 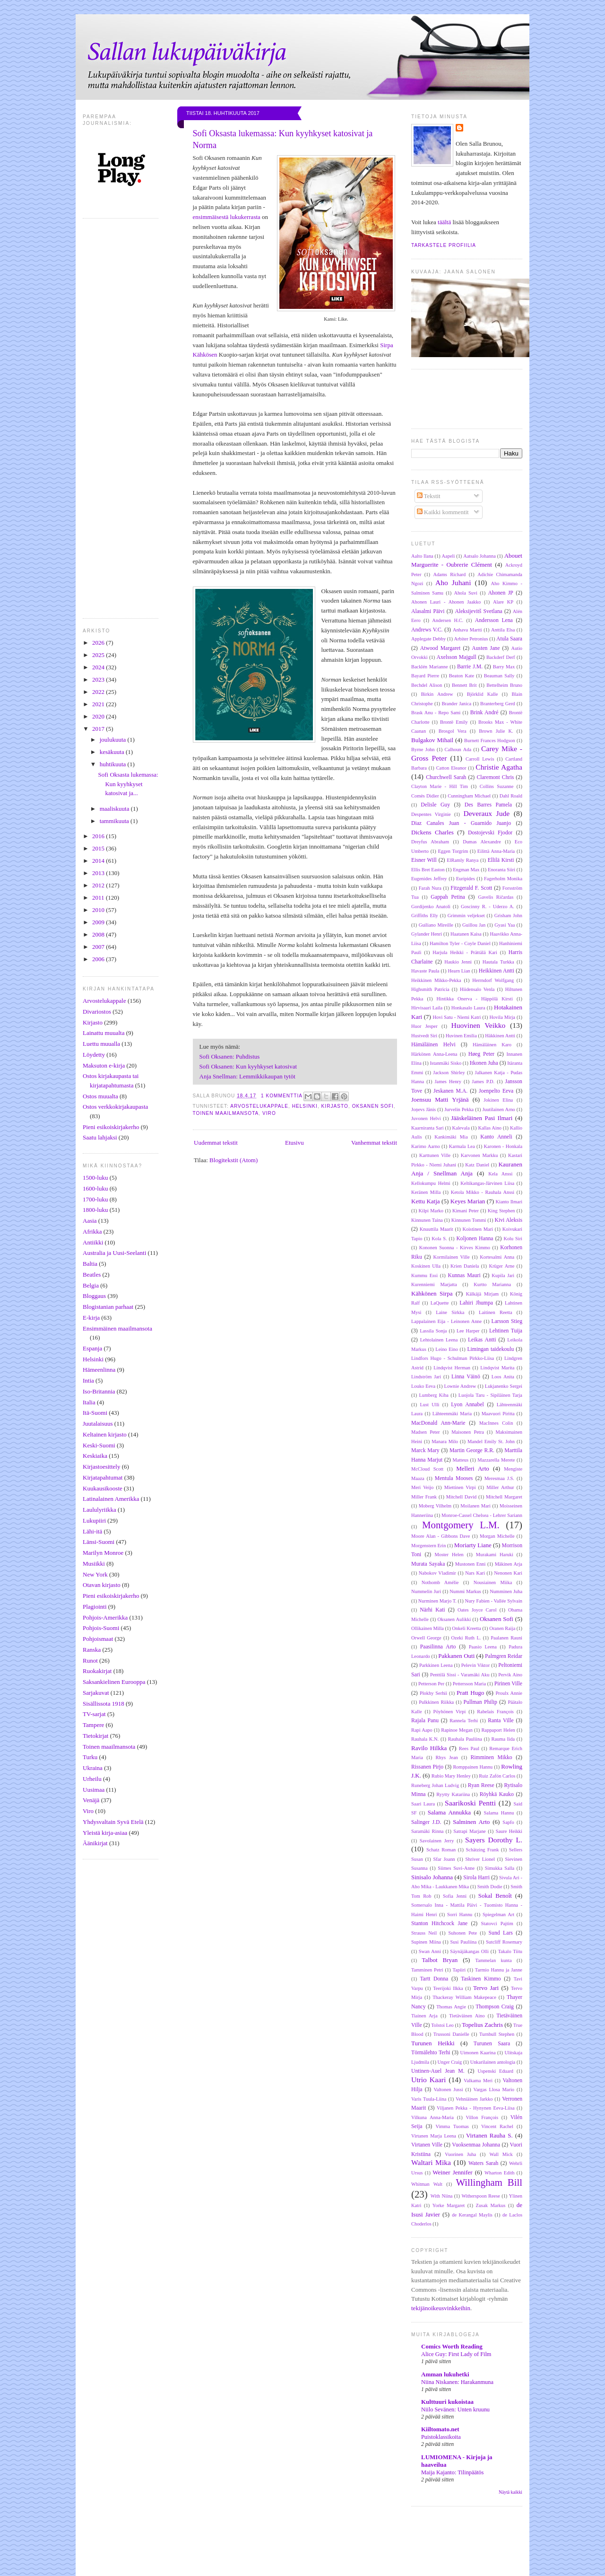 I want to click on Joensuu Matti Yrjänä, so click(x=440, y=1099).